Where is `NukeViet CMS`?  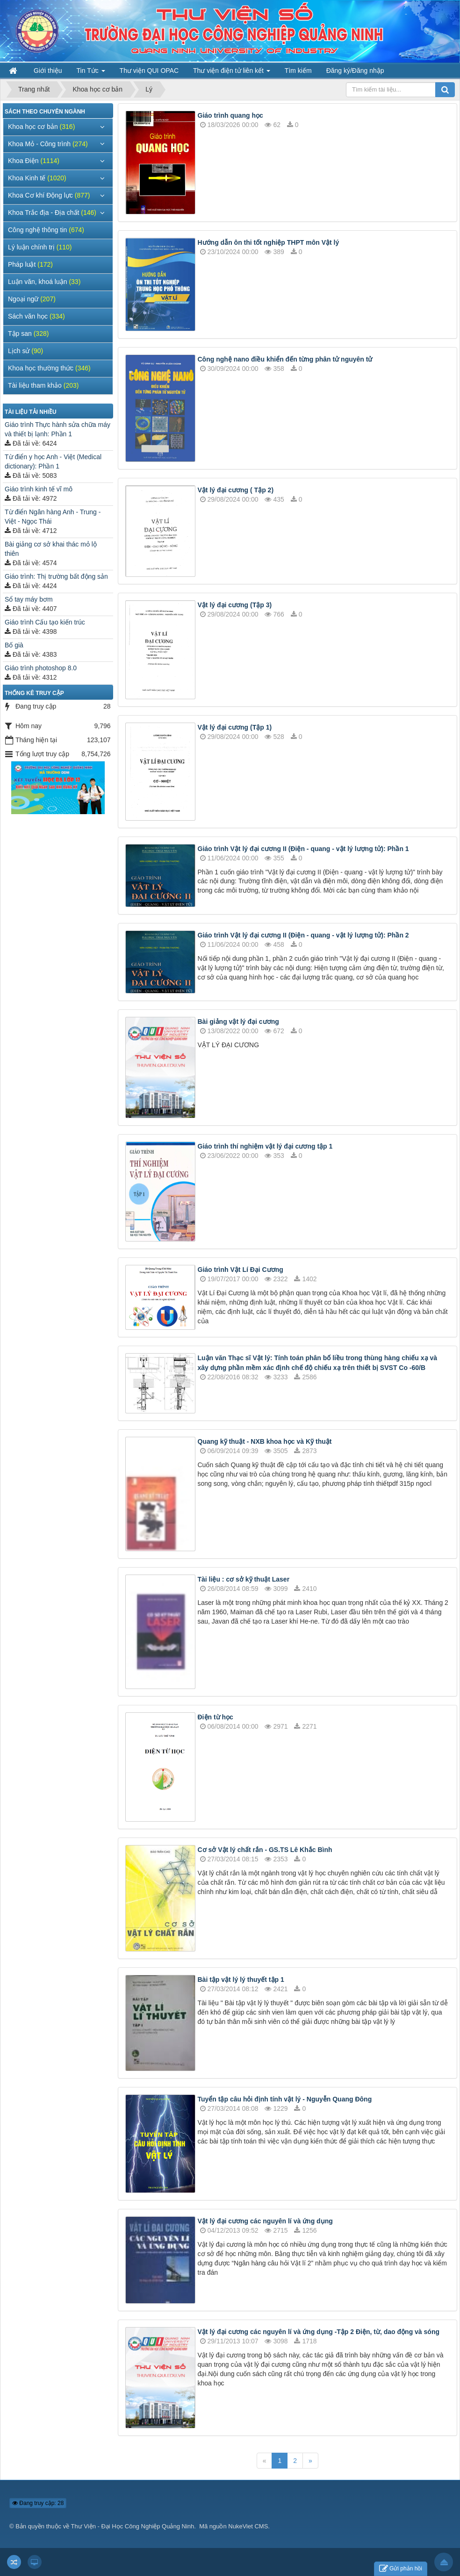
NukeViet CMS is located at coordinates (248, 2526).